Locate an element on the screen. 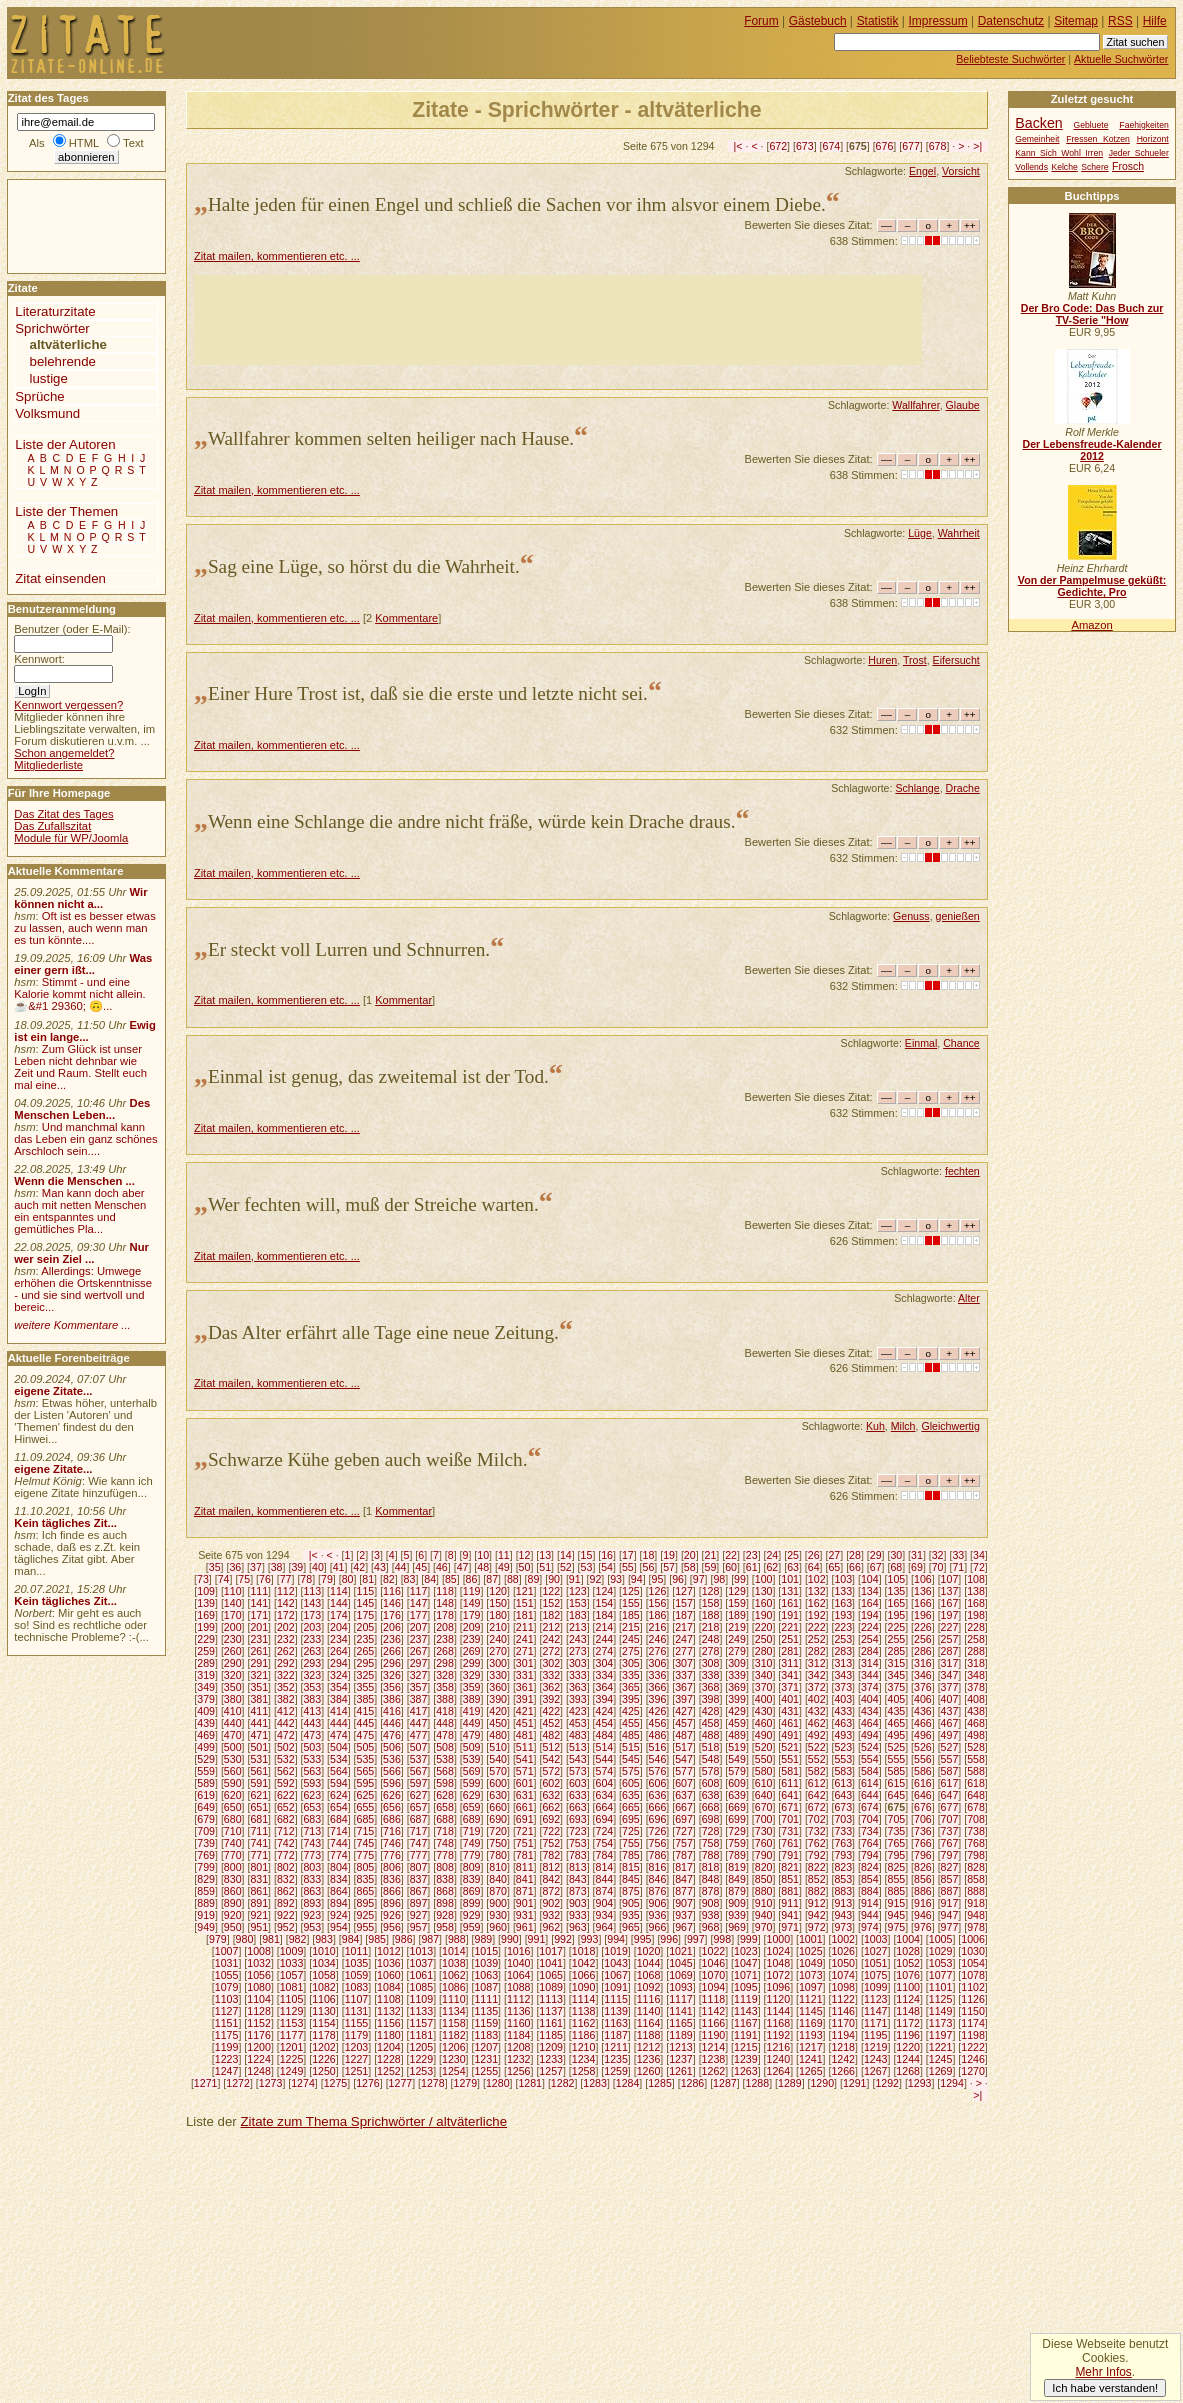 The height and width of the screenshot is (2403, 1183). 904 is located at coordinates (604, 1903).